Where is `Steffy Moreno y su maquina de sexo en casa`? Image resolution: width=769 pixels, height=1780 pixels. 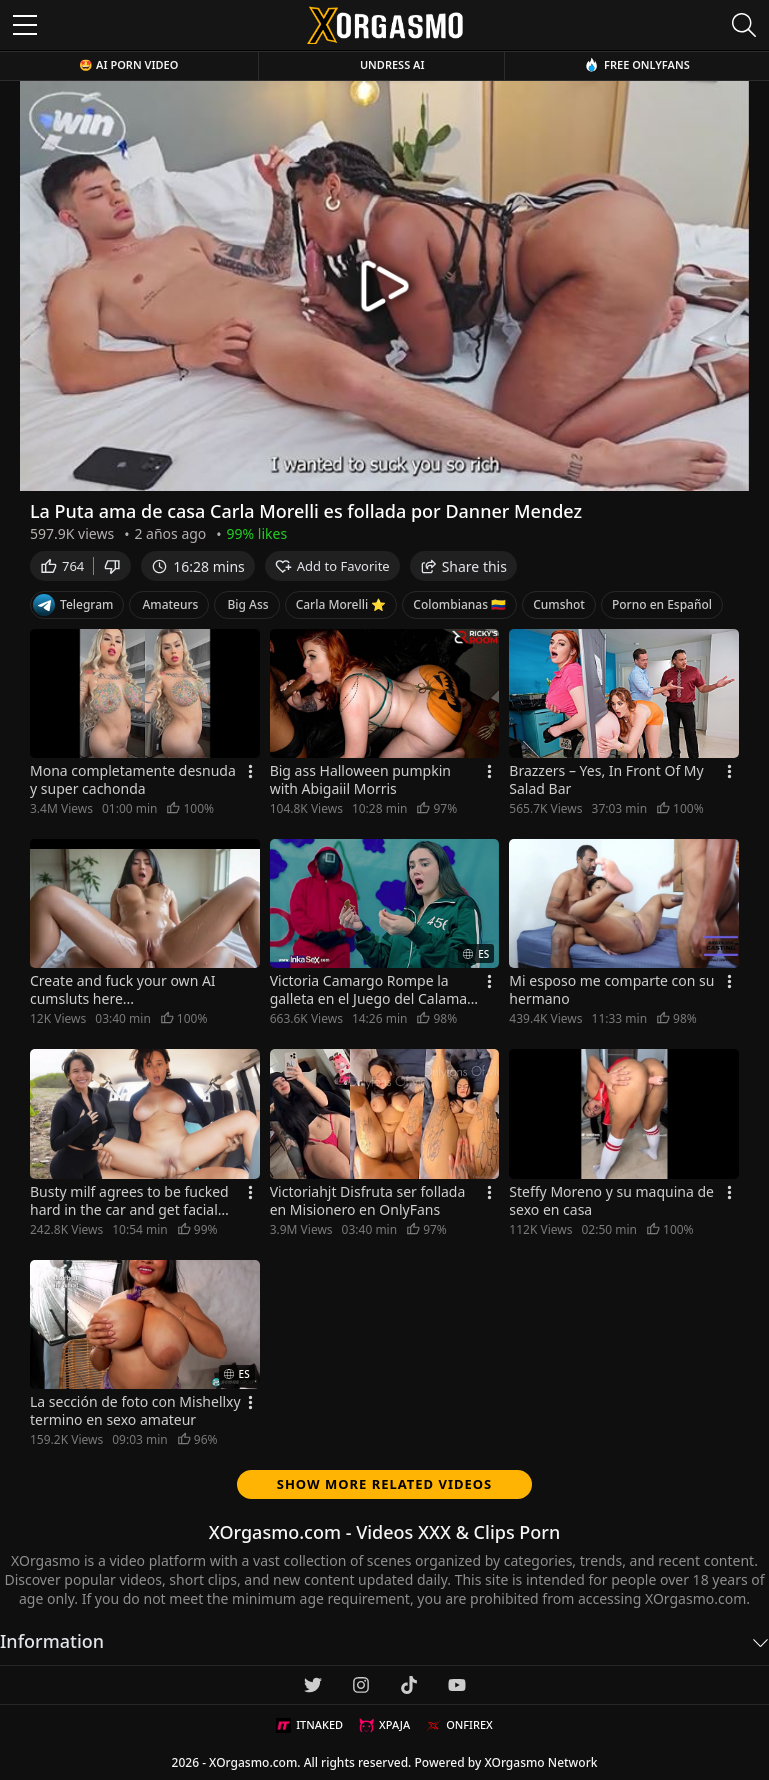 Steffy Moreno y su maquina de sexo en casa is located at coordinates (611, 1201).